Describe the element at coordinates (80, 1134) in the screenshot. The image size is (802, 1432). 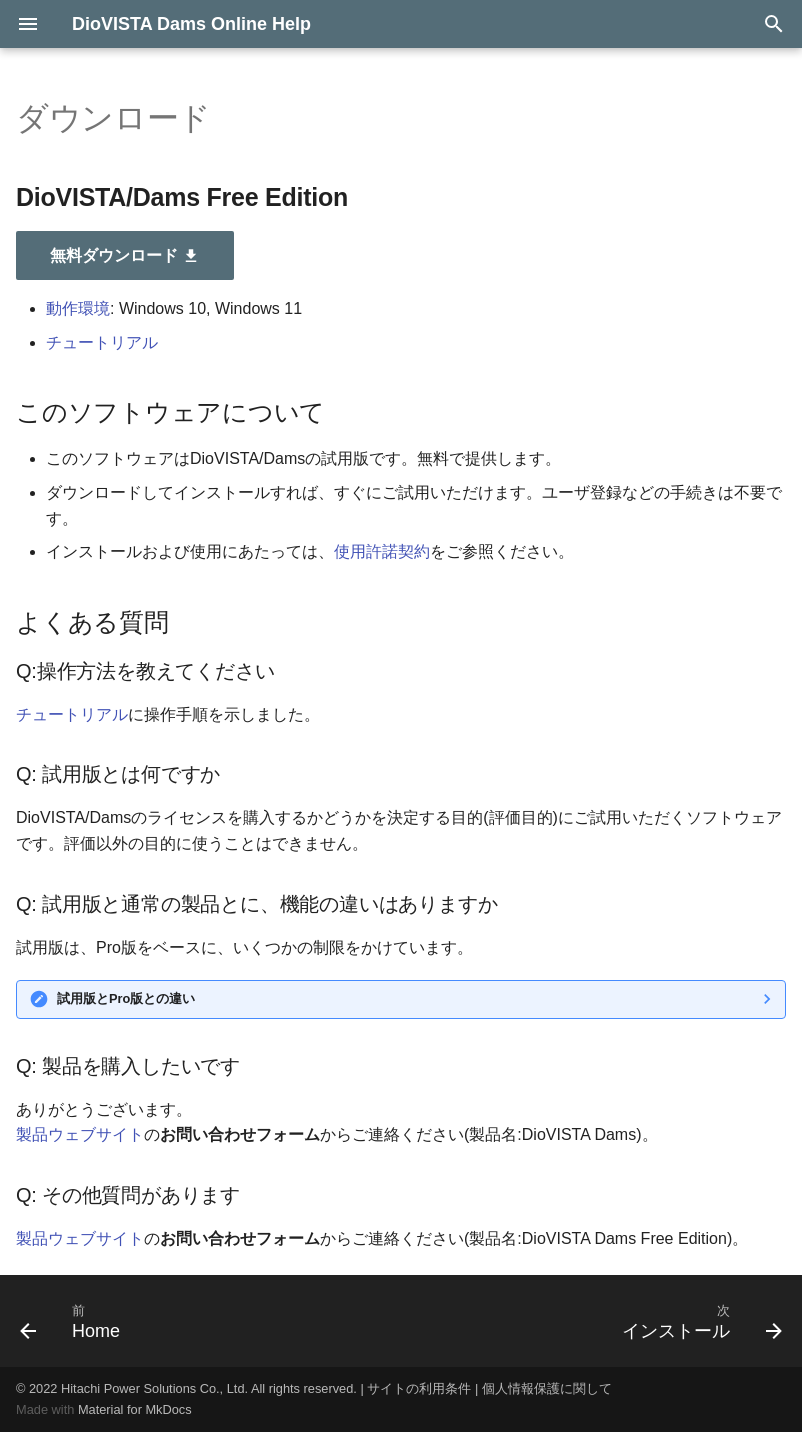
I see `製品ウェブサイト` at that location.